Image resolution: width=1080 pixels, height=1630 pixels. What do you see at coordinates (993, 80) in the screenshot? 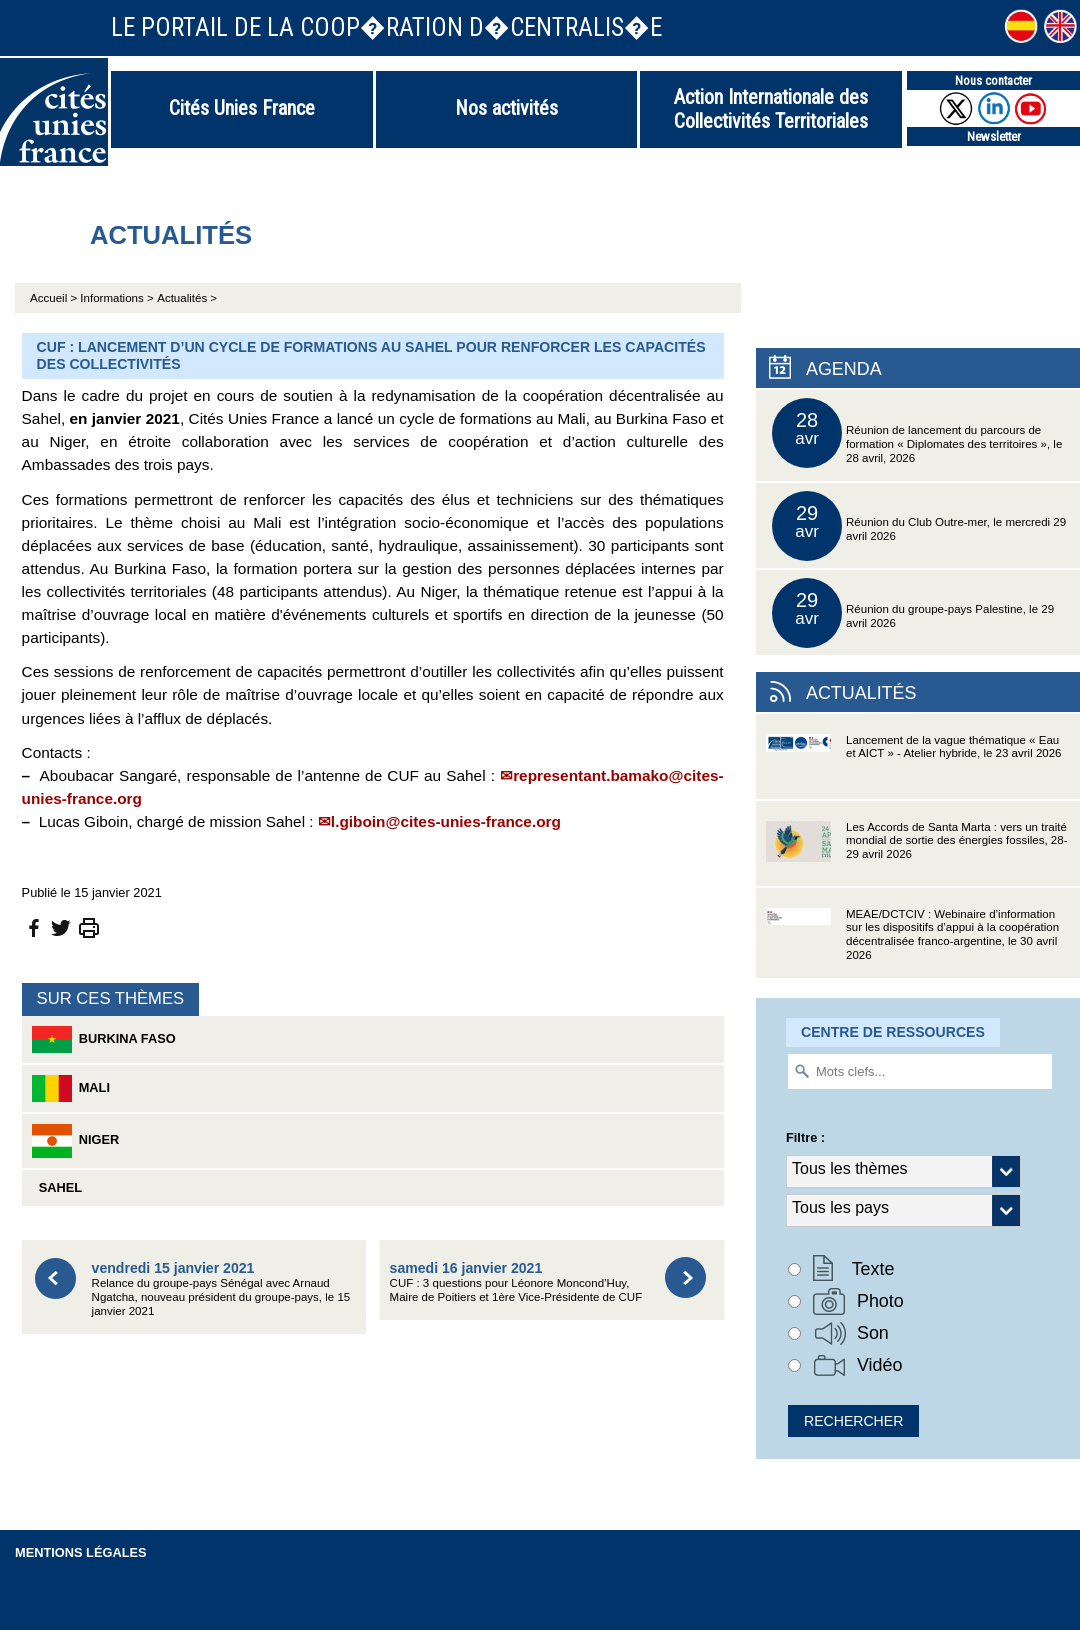
I see `Nous contacter` at bounding box center [993, 80].